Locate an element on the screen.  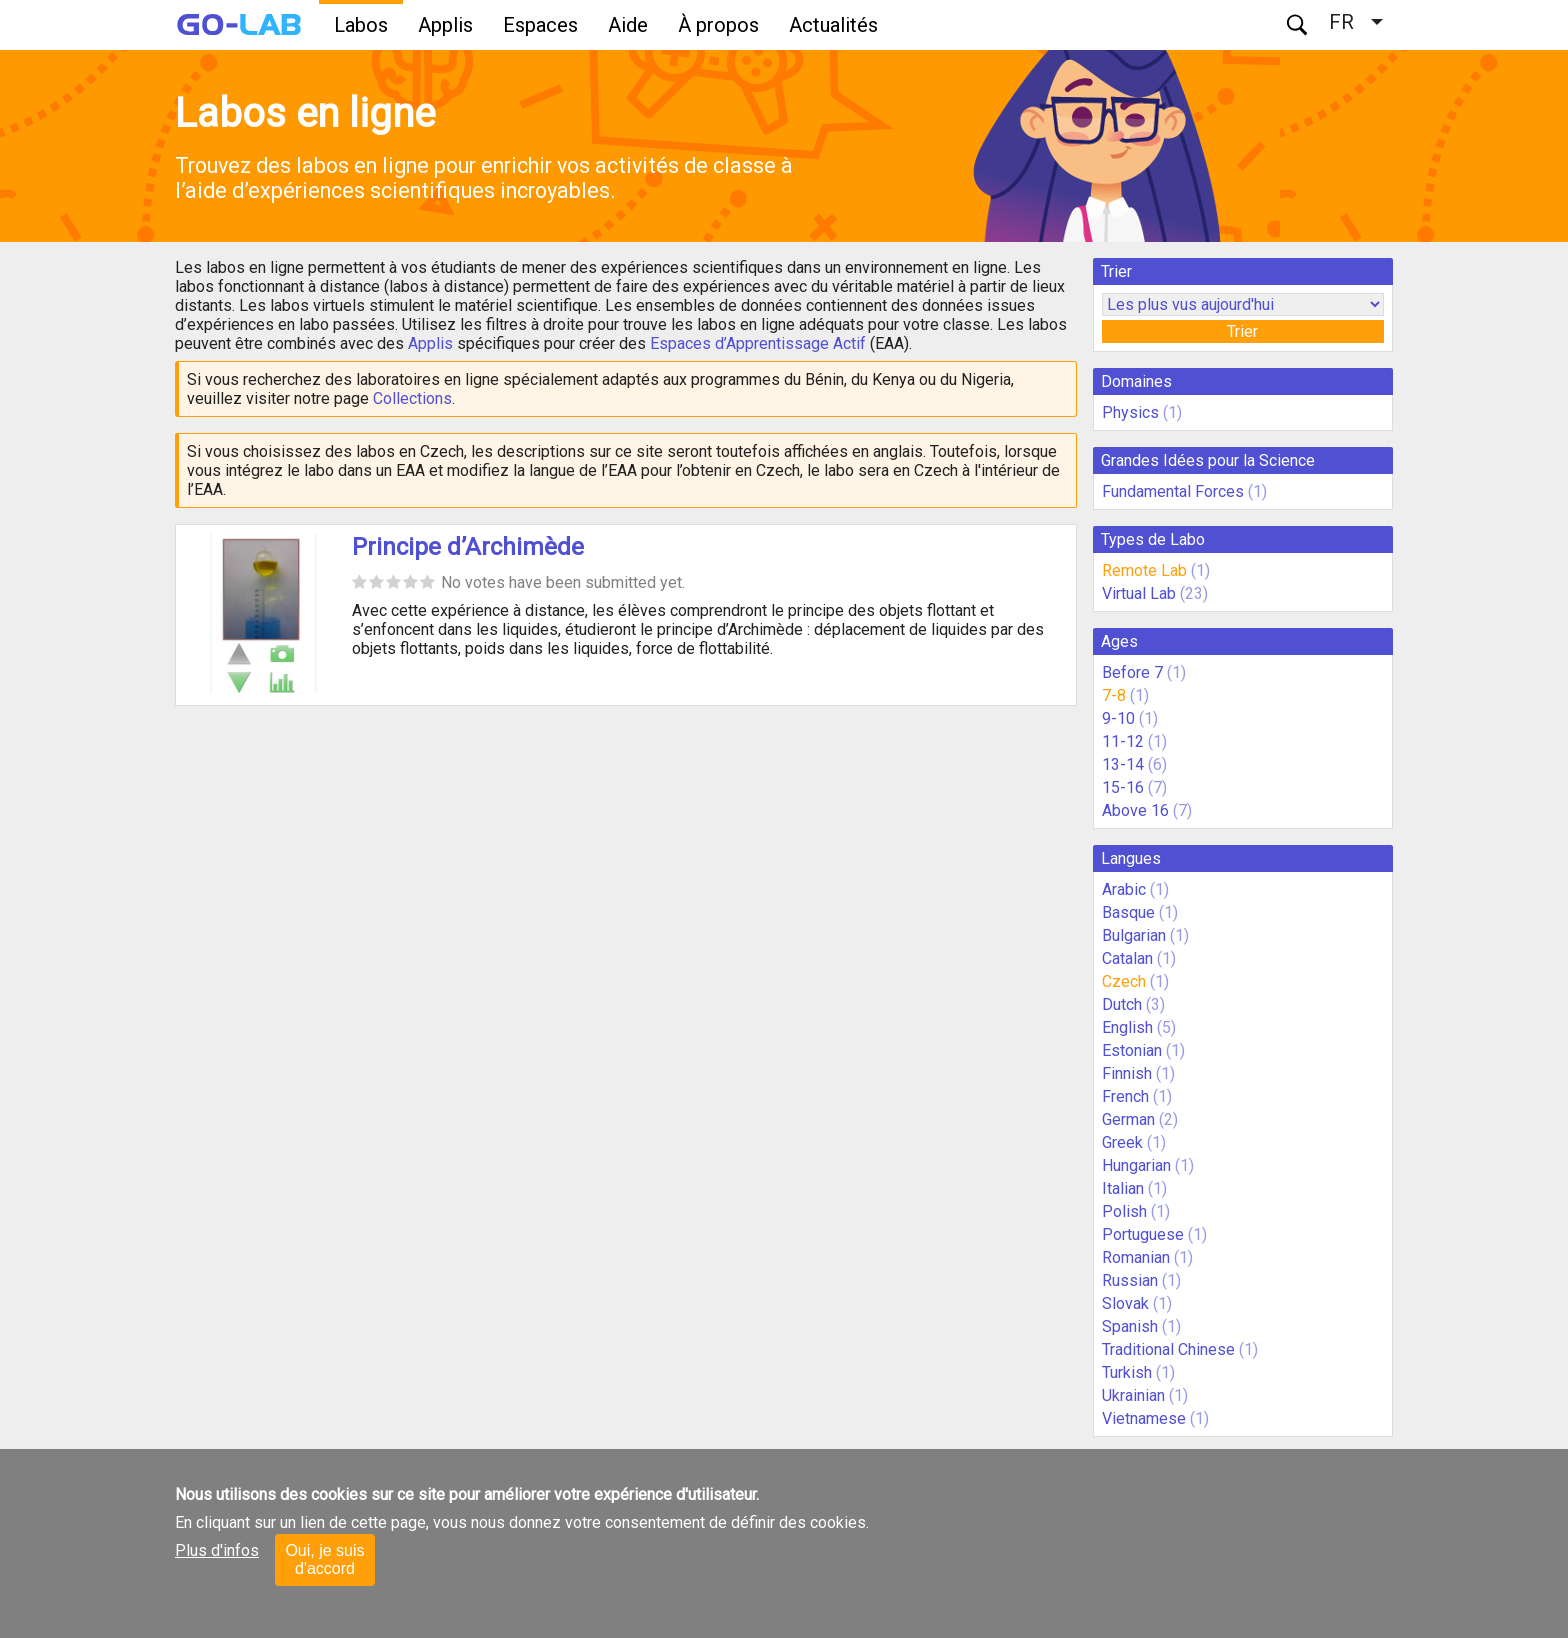
Polish is located at coordinates (1124, 1211).